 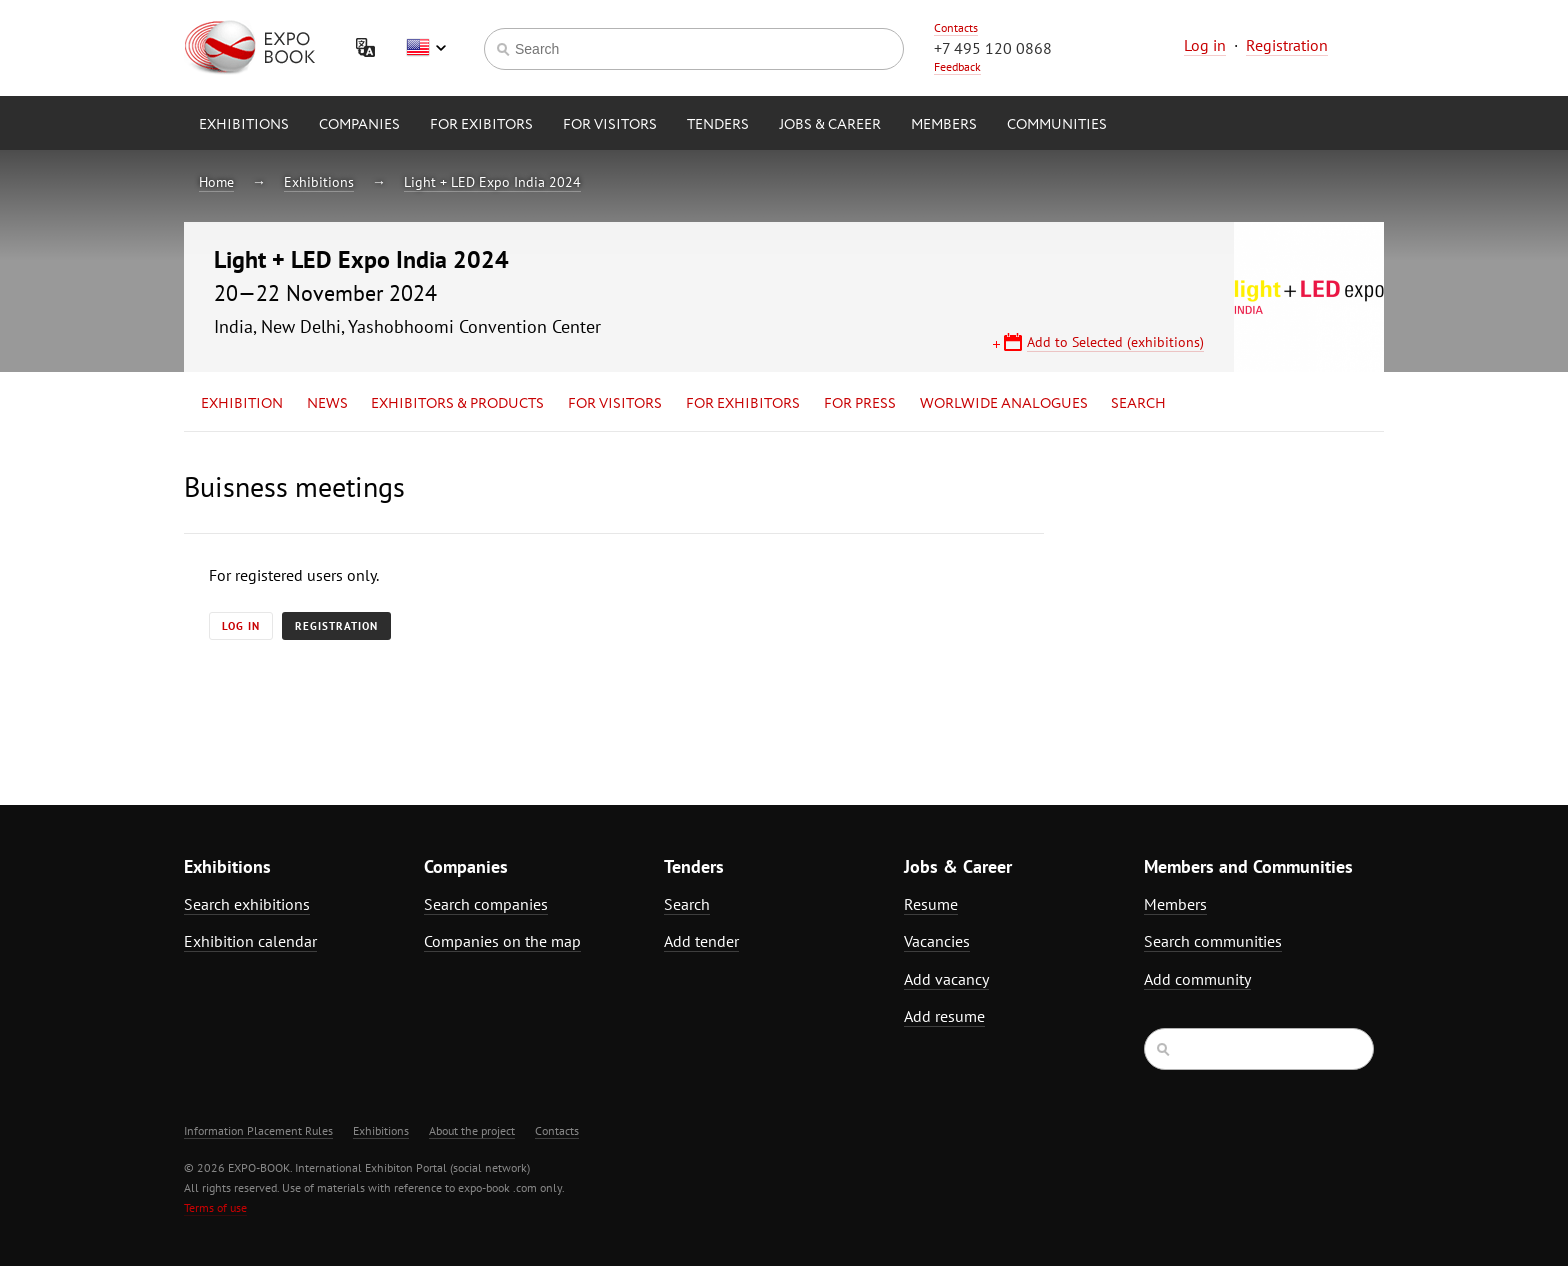 I want to click on for Press, so click(x=860, y=404).